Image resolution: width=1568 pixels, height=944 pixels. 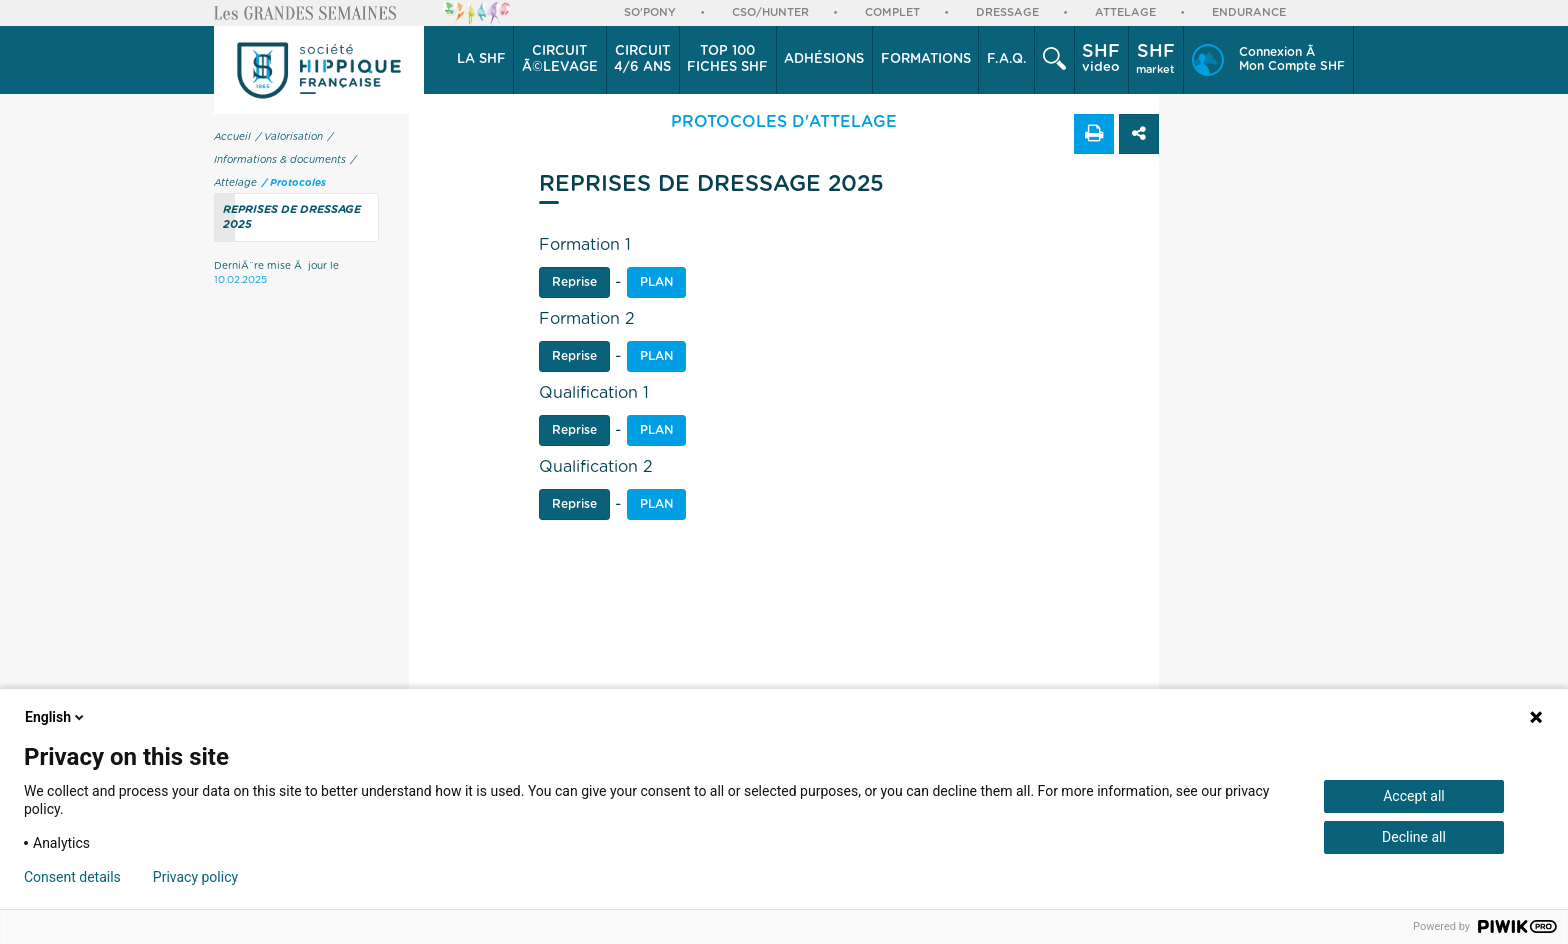 I want to click on Privacy policy, so click(x=195, y=877).